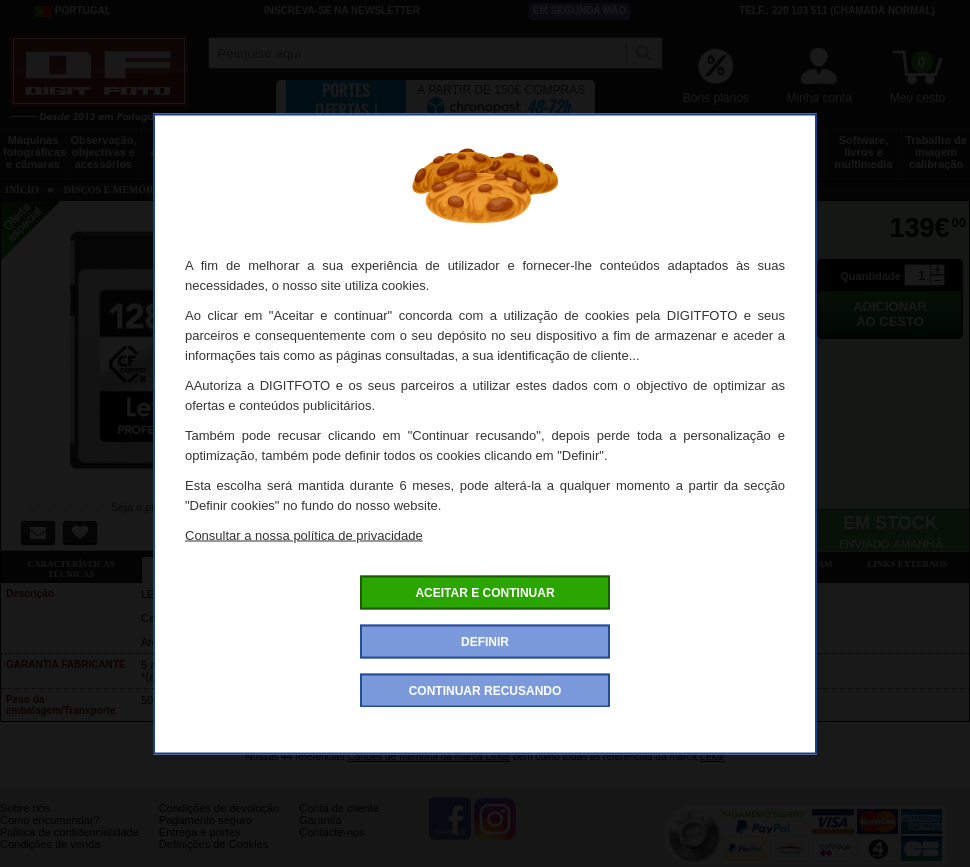  What do you see at coordinates (50, 820) in the screenshot?
I see `Como encomendar?` at bounding box center [50, 820].